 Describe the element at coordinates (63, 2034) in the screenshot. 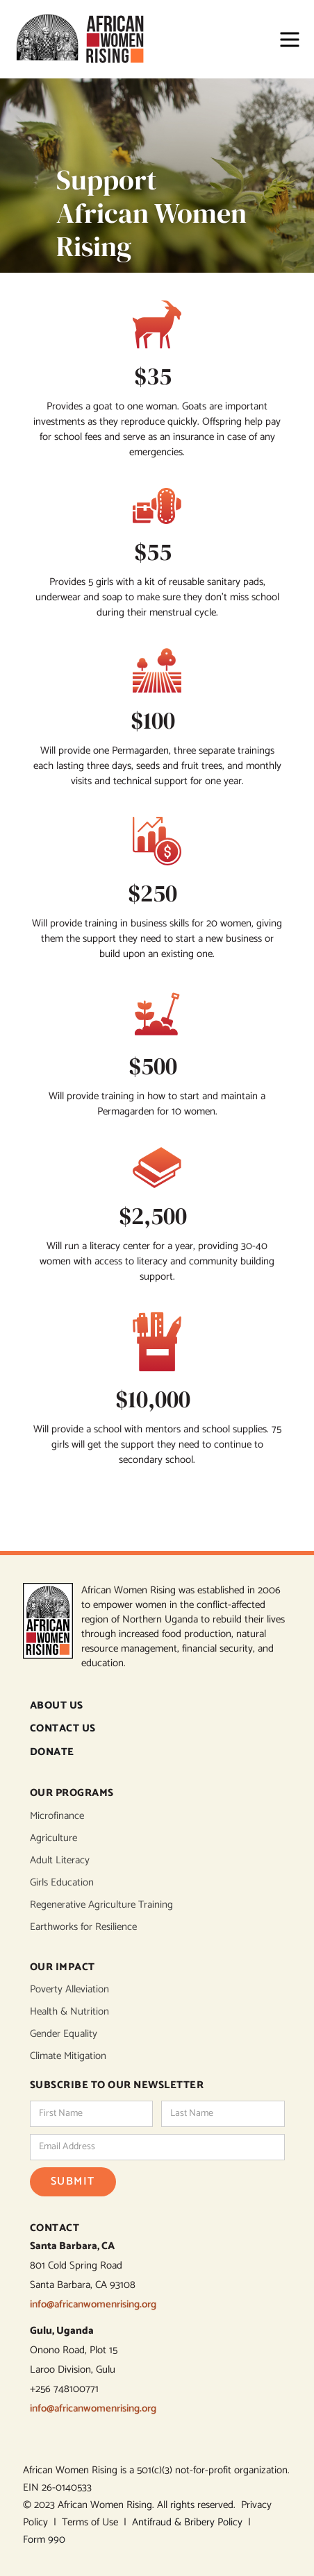

I see `Gender Equality` at that location.